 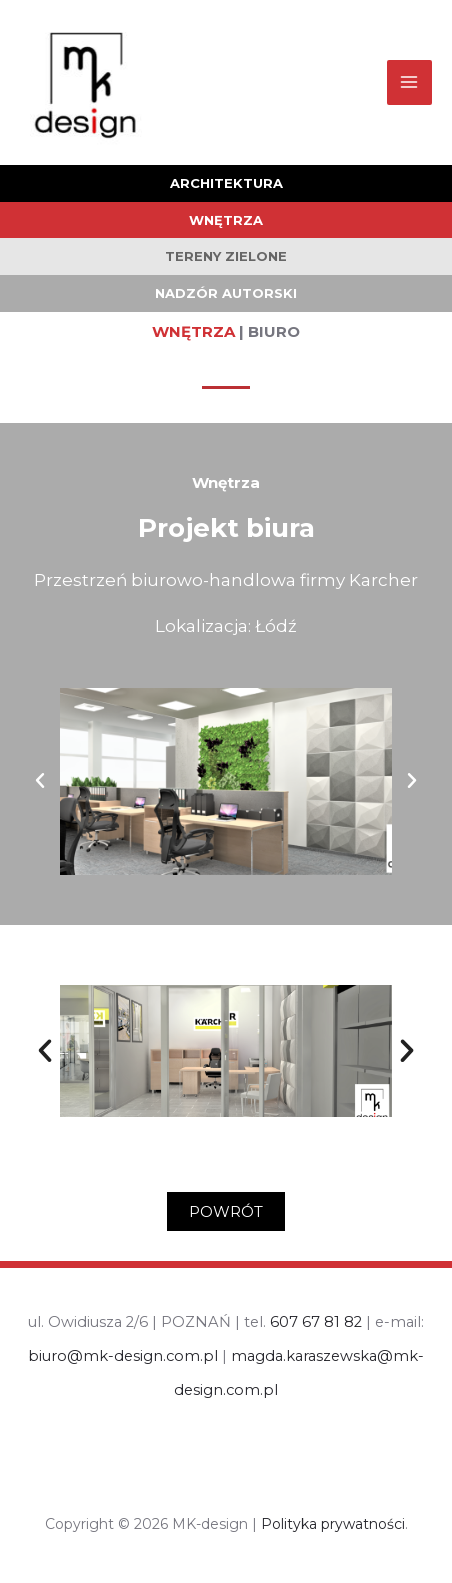 I want to click on Polityka prywatności, so click(x=333, y=1524).